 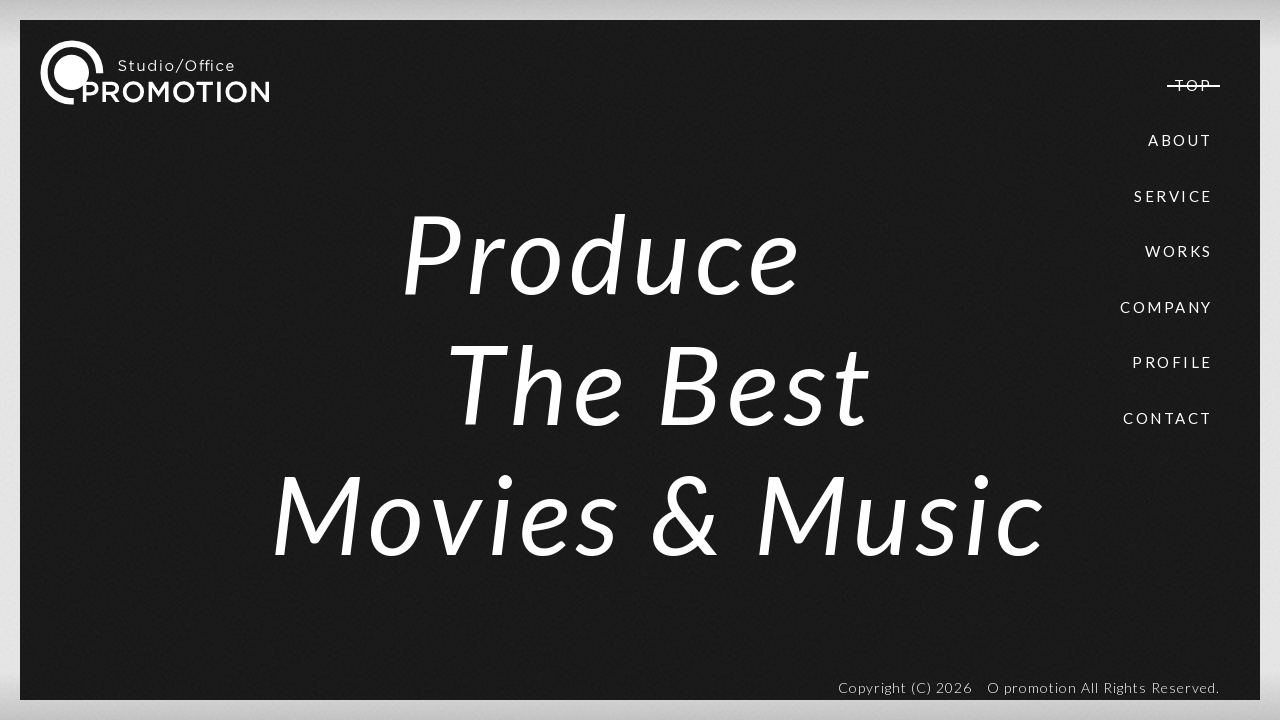 What do you see at coordinates (1168, 418) in the screenshot?
I see `CONTACT` at bounding box center [1168, 418].